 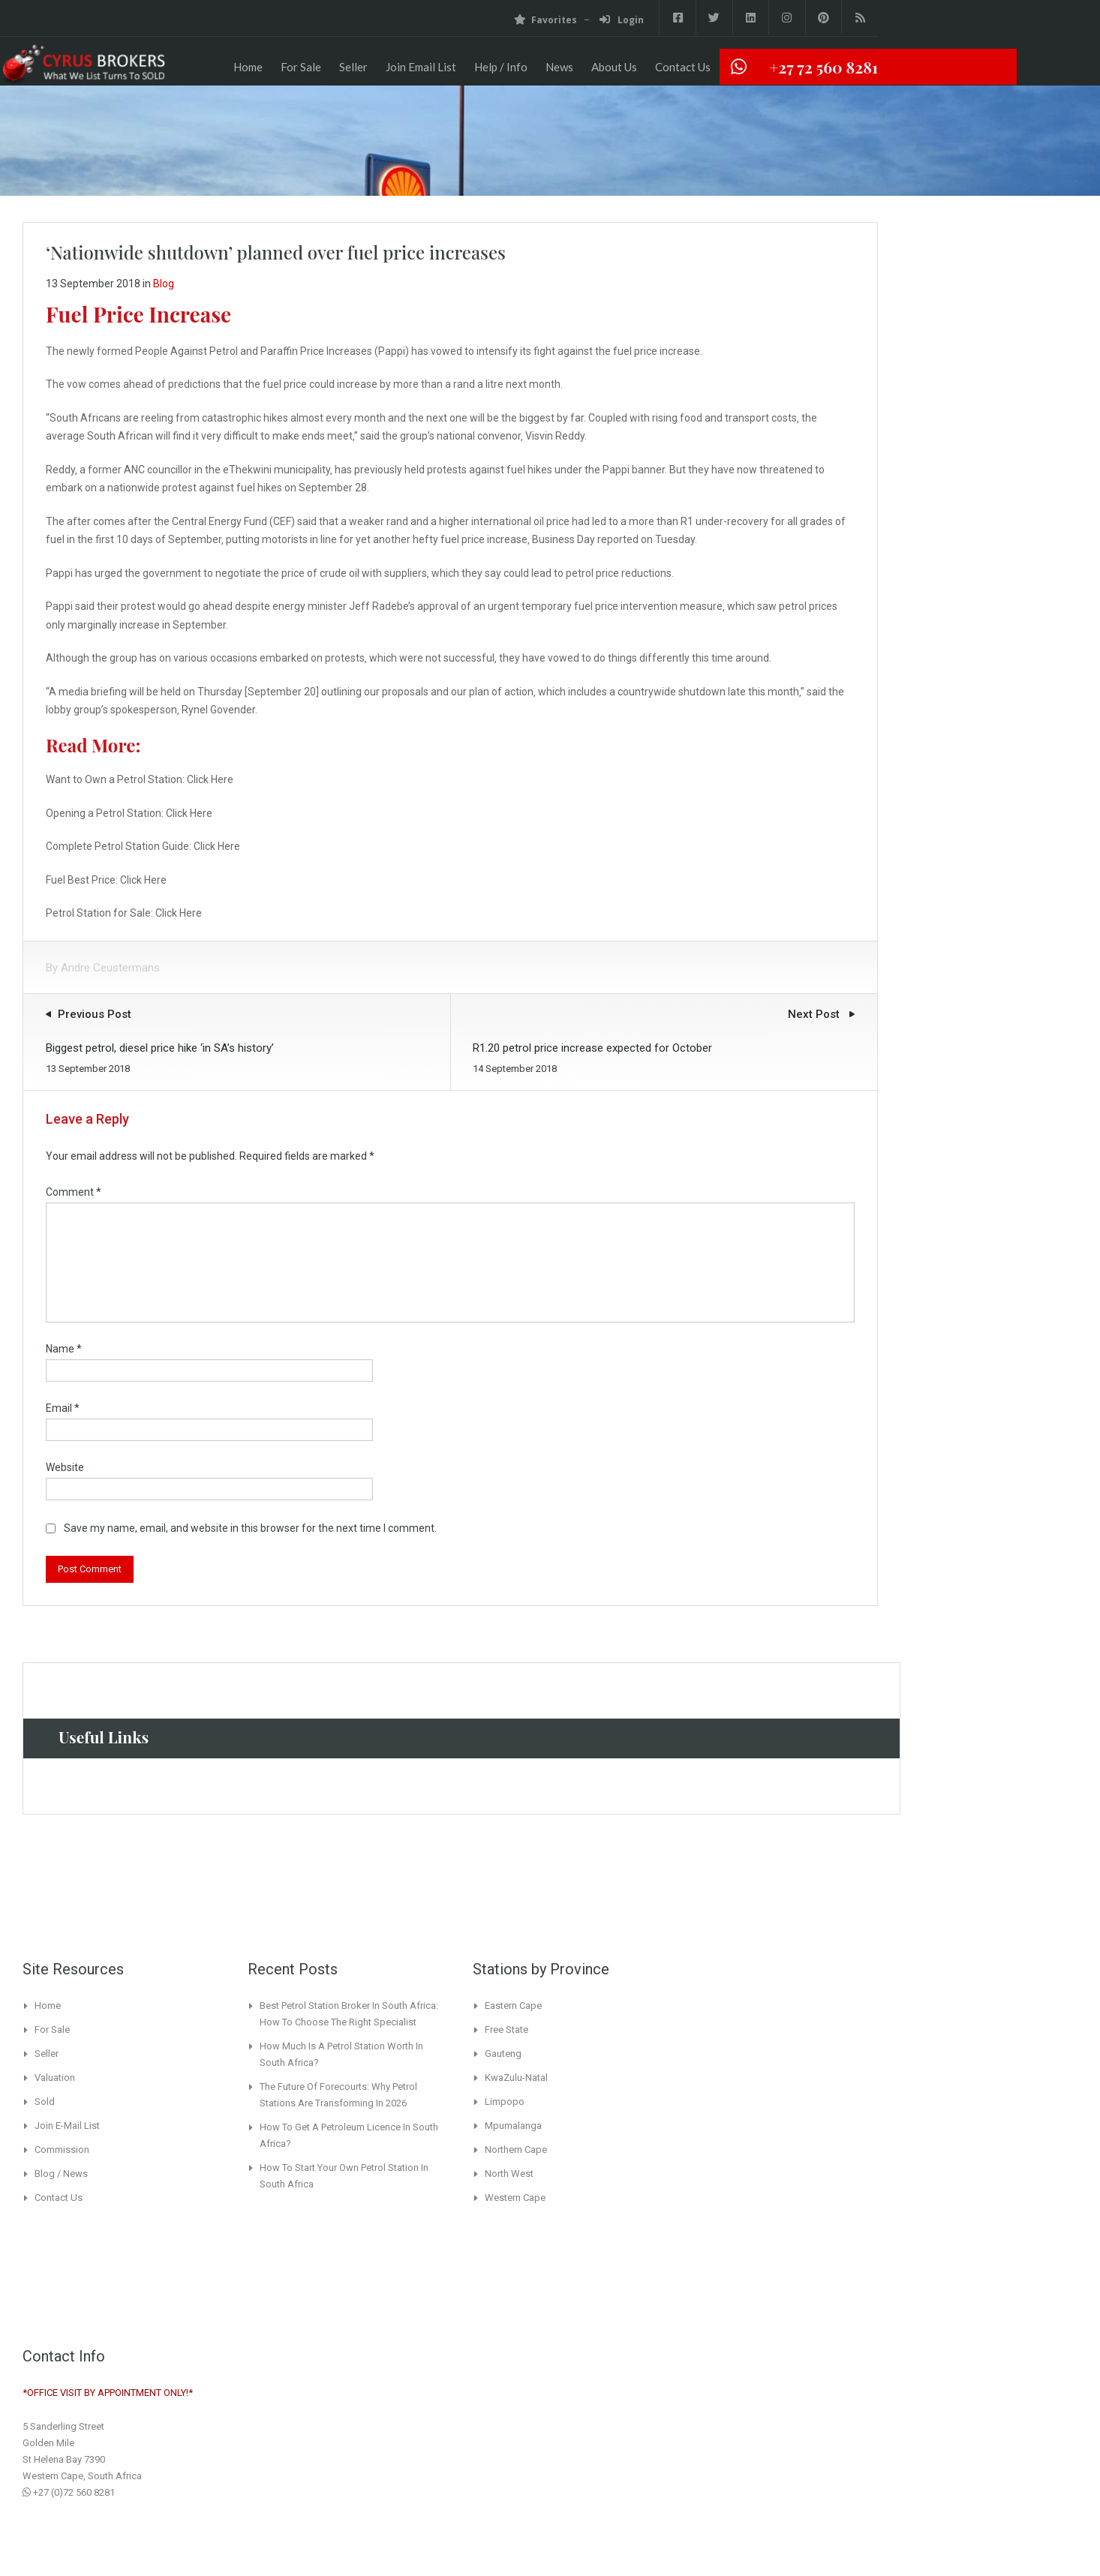 I want to click on Blog, so click(x=163, y=284).